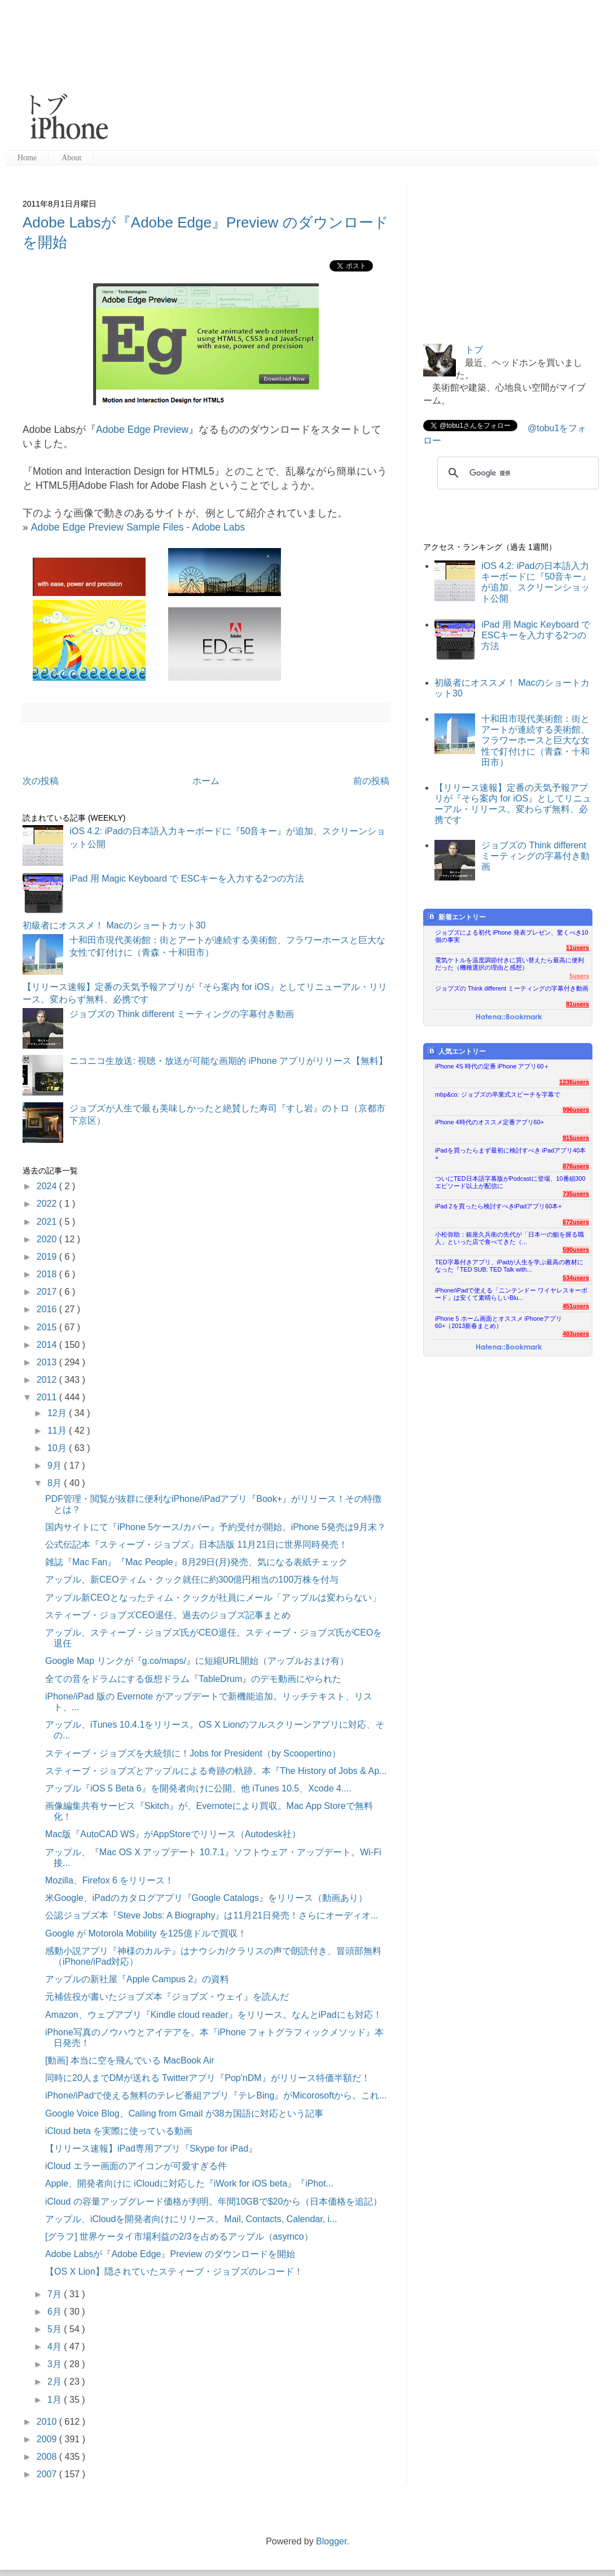  I want to click on 2019, so click(48, 1256).